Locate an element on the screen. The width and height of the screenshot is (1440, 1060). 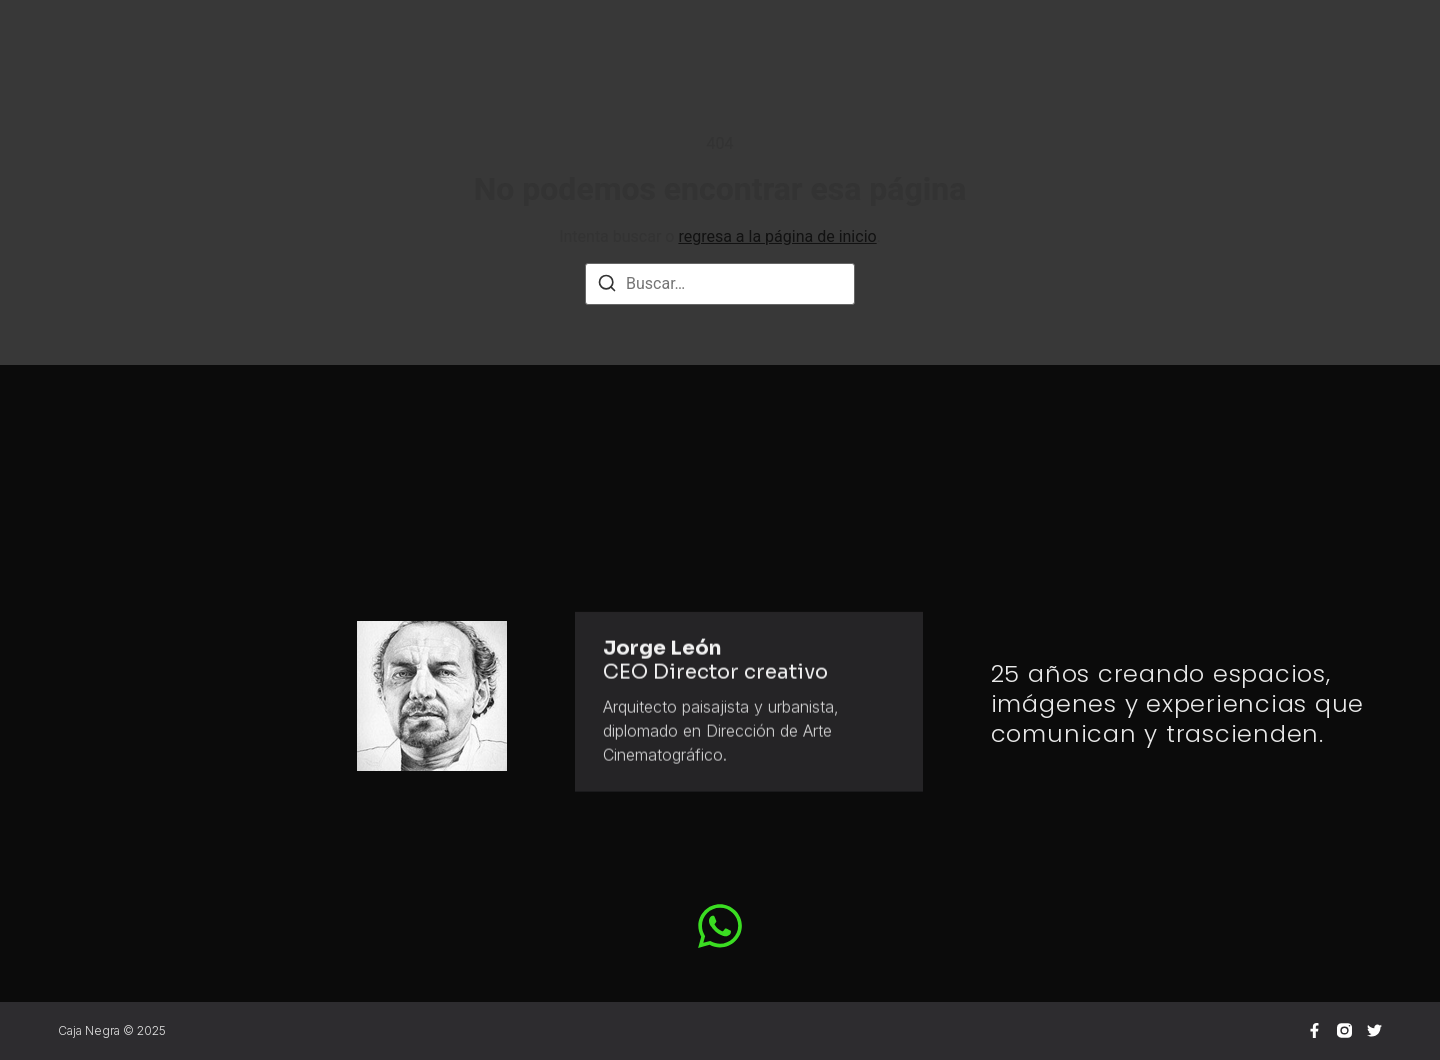
regresa a la página de inicio is located at coordinates (777, 236).